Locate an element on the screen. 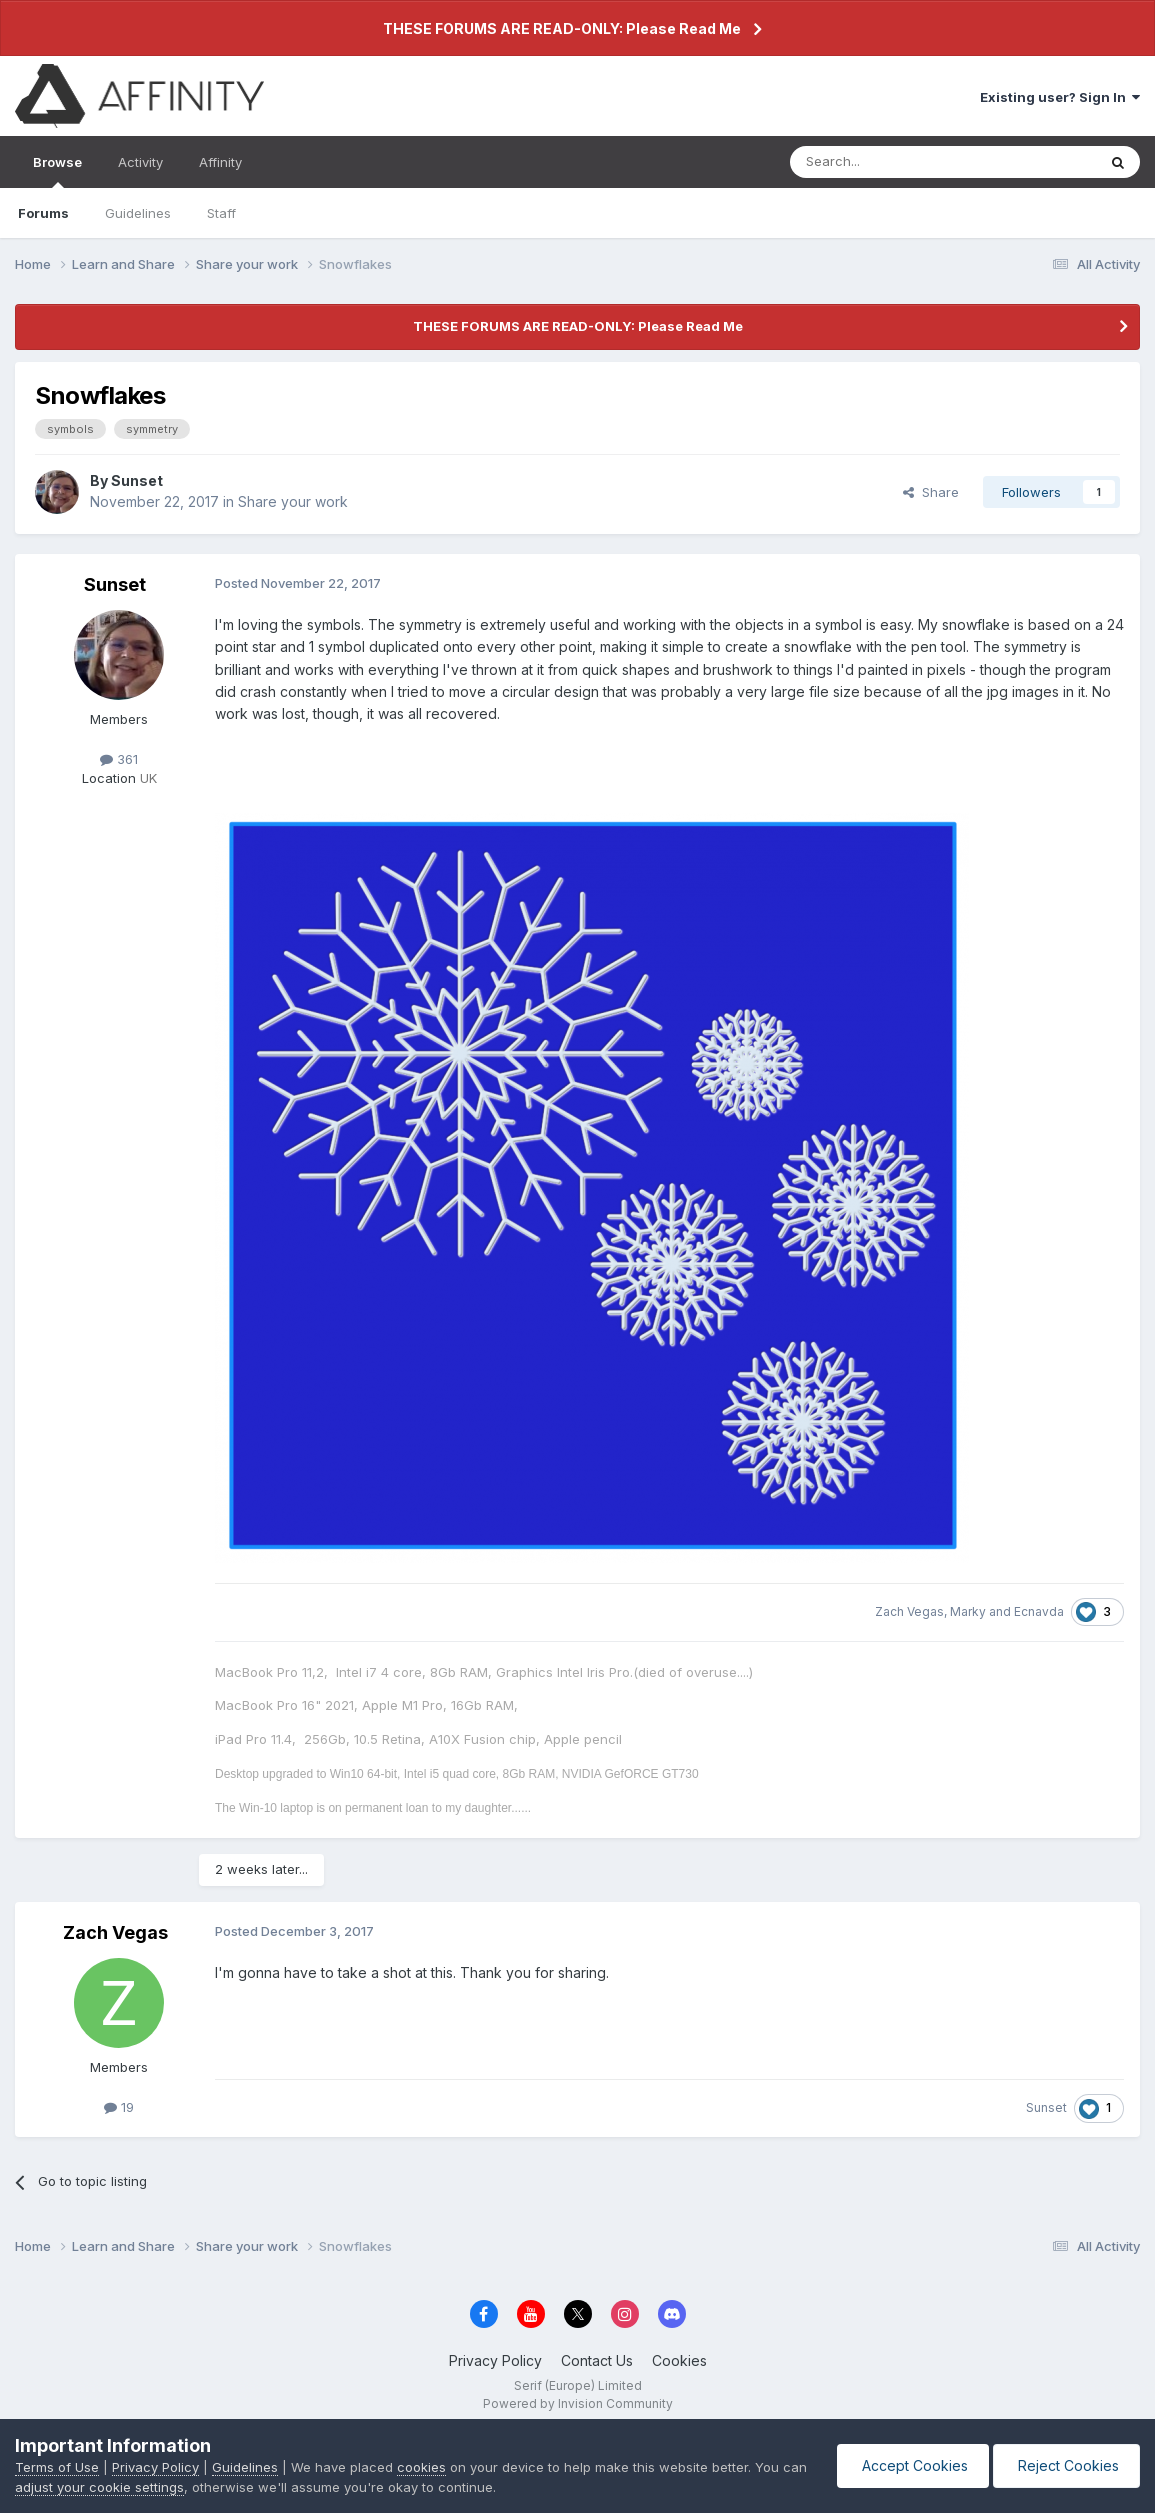  Browse is located at coordinates (57, 171).